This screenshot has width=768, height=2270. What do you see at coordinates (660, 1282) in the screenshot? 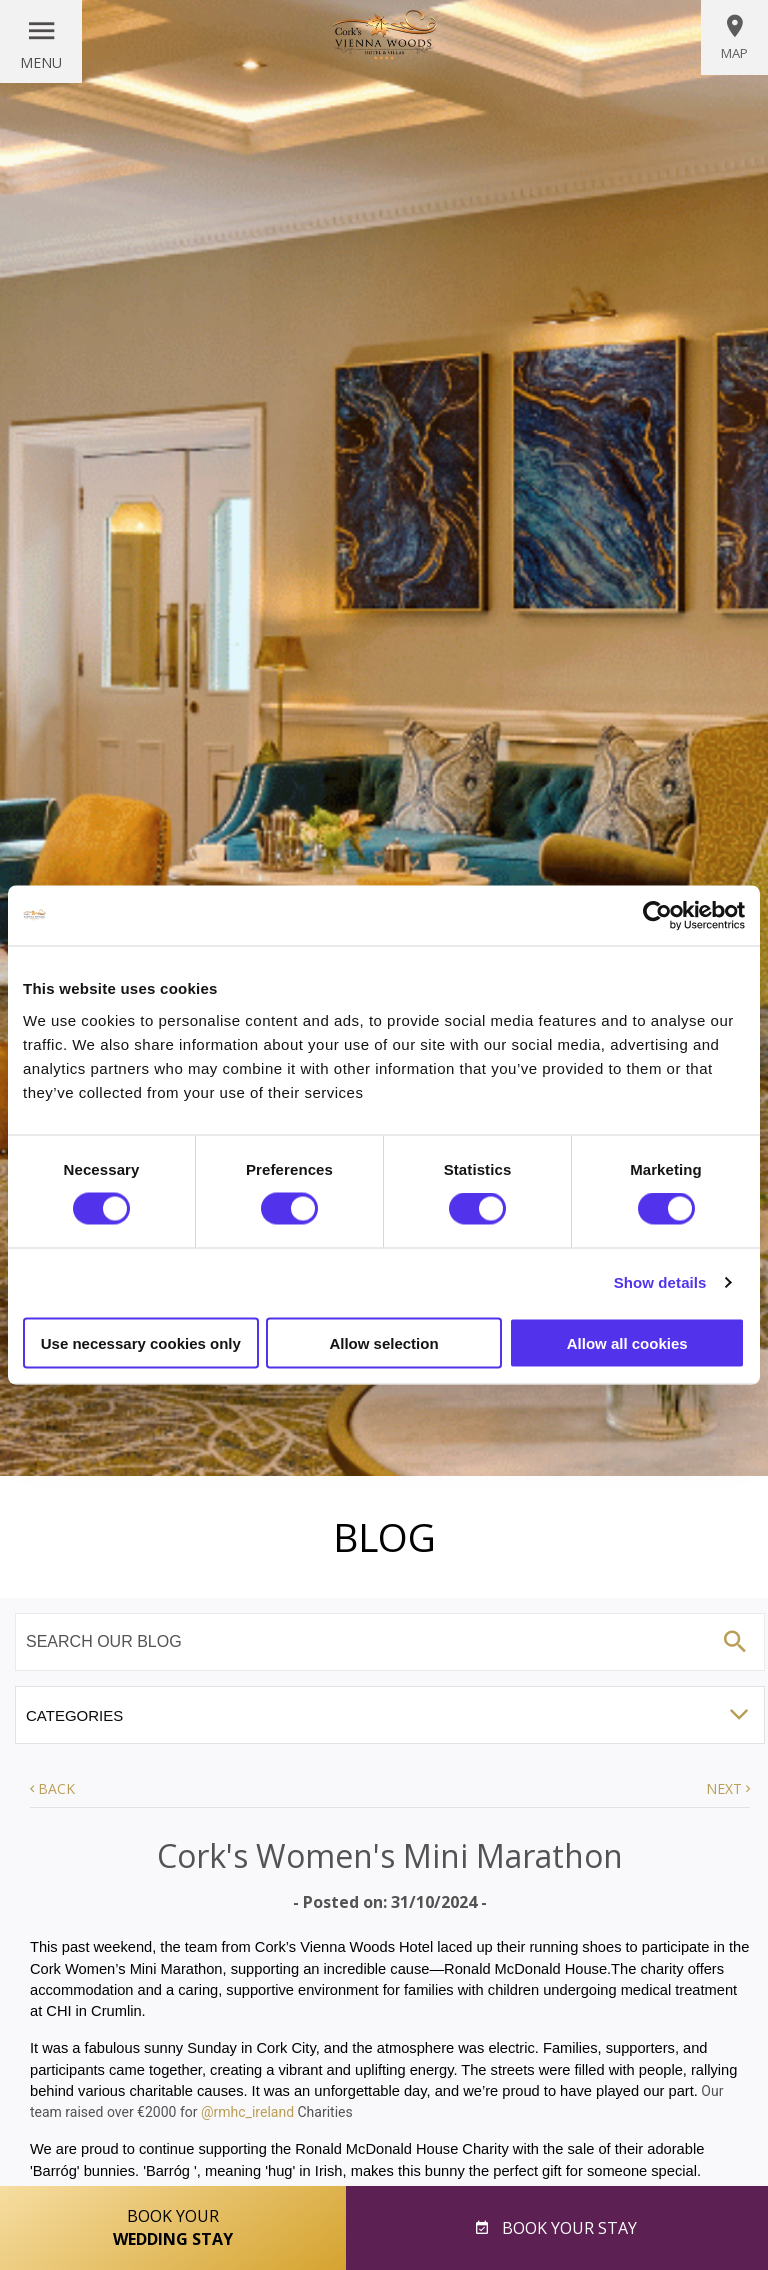
I see `Show details` at bounding box center [660, 1282].